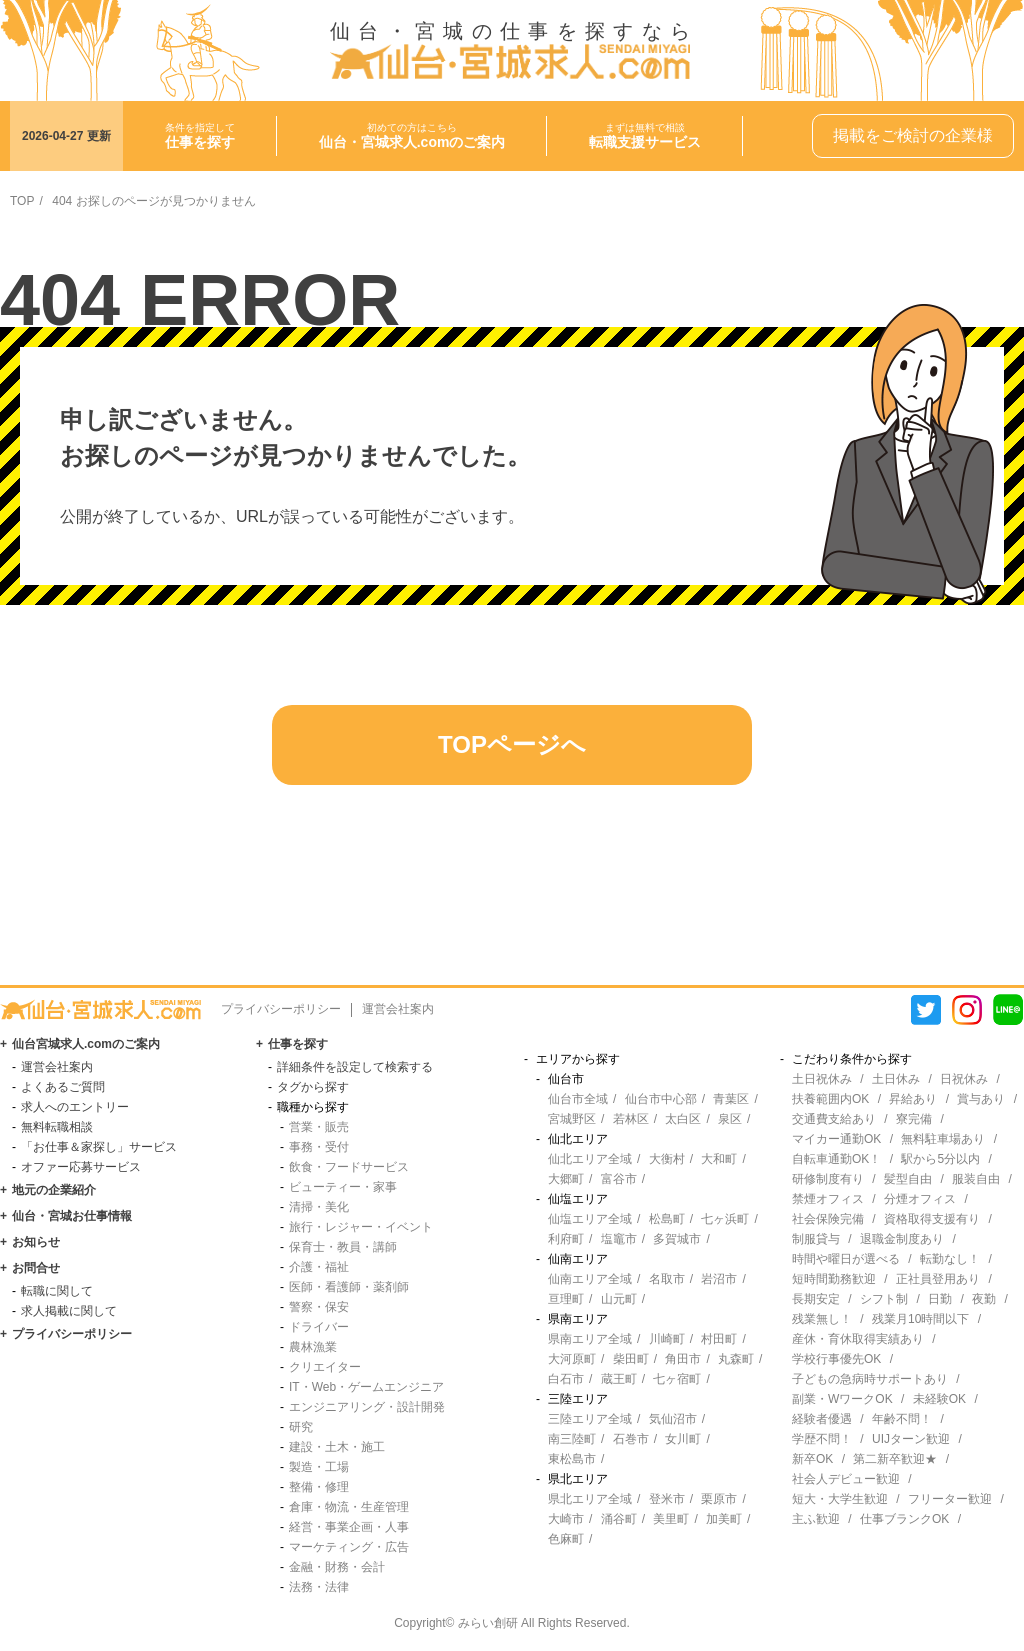 The height and width of the screenshot is (1651, 1024). Describe the element at coordinates (36, 1268) in the screenshot. I see `お問合せ` at that location.